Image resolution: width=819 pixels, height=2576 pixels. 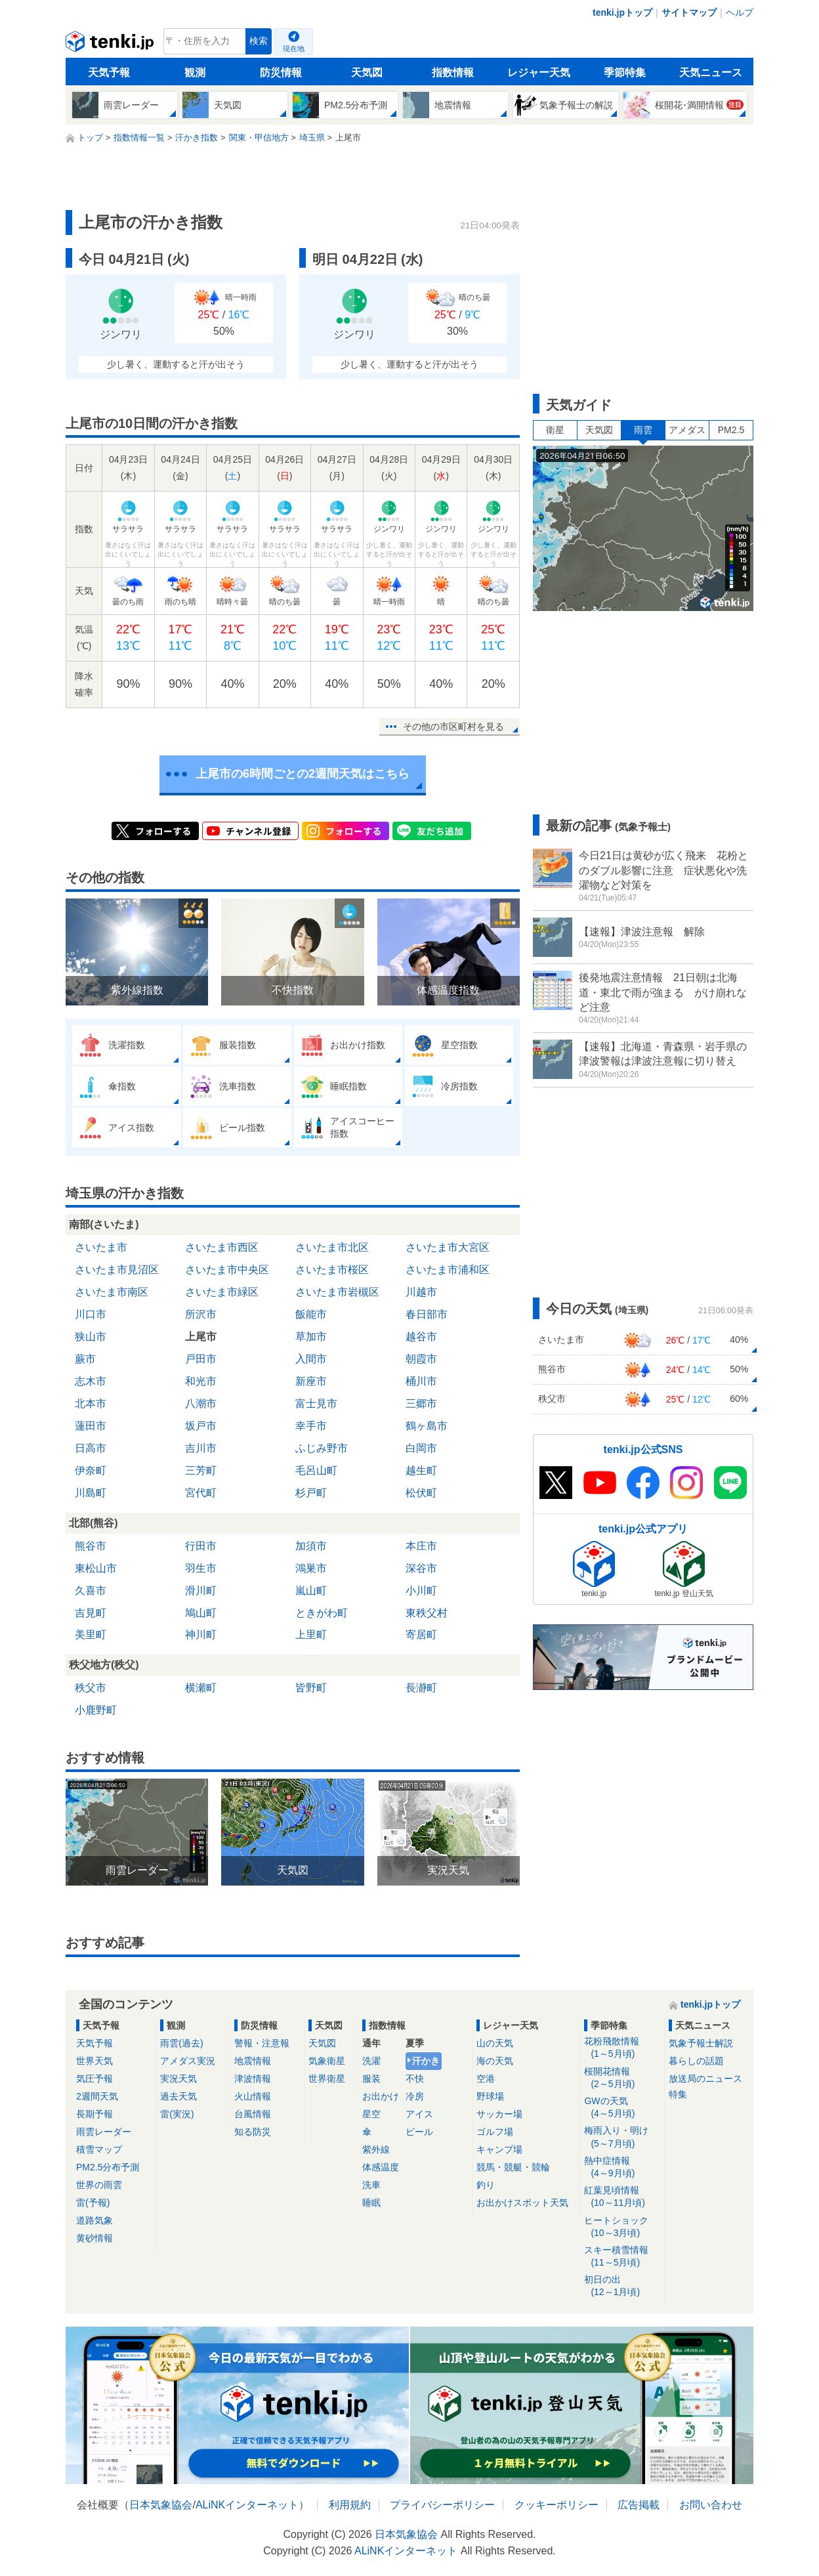 What do you see at coordinates (177, 2114) in the screenshot?
I see `雷(実況)` at bounding box center [177, 2114].